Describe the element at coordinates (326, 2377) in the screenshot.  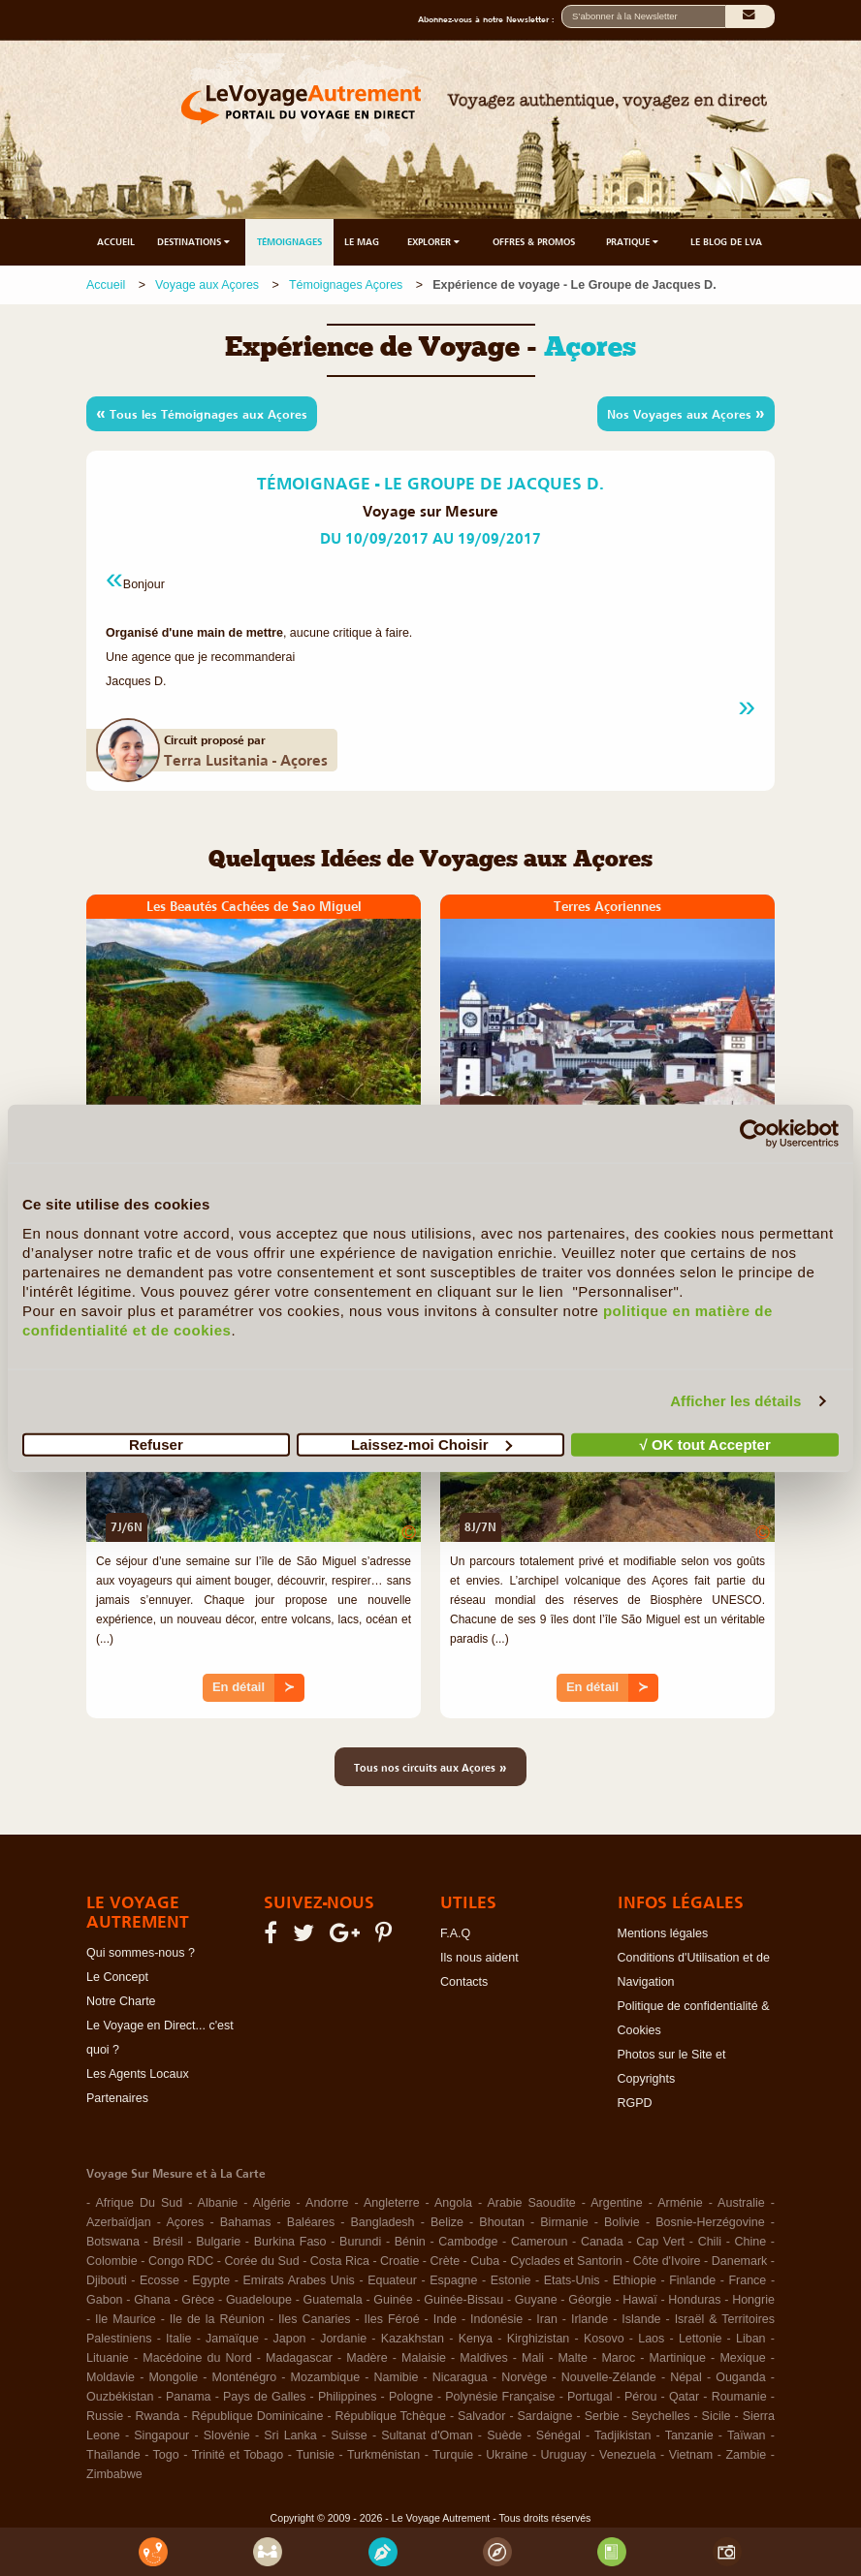
I see `Mozambique` at that location.